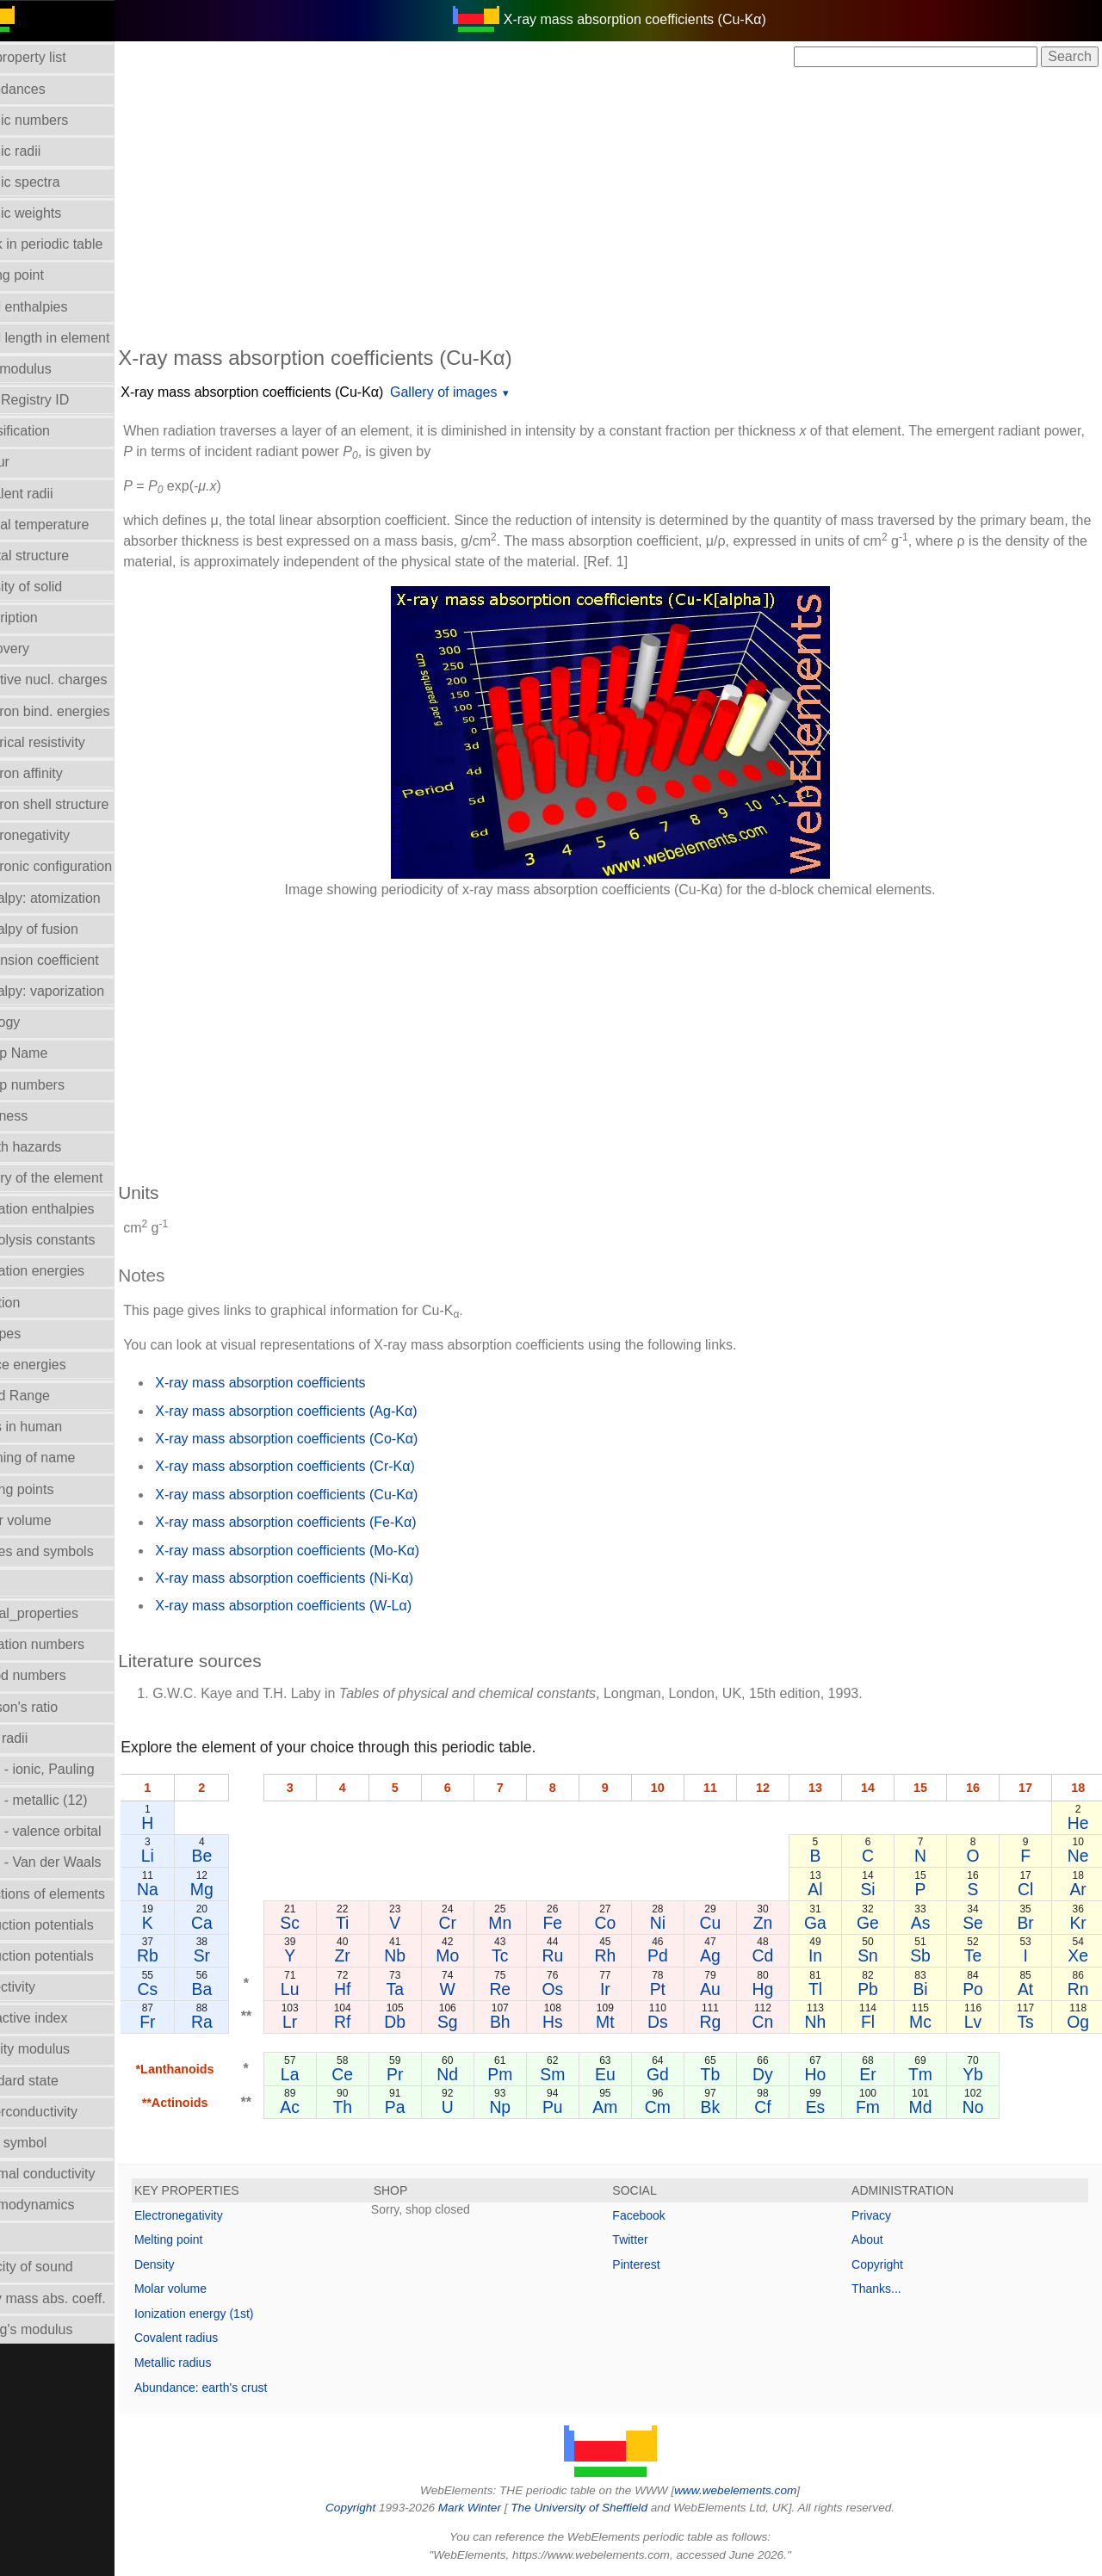  What do you see at coordinates (326, 1411) in the screenshot?
I see `X-ray mass absorption coefficients (Ag-Kα)` at bounding box center [326, 1411].